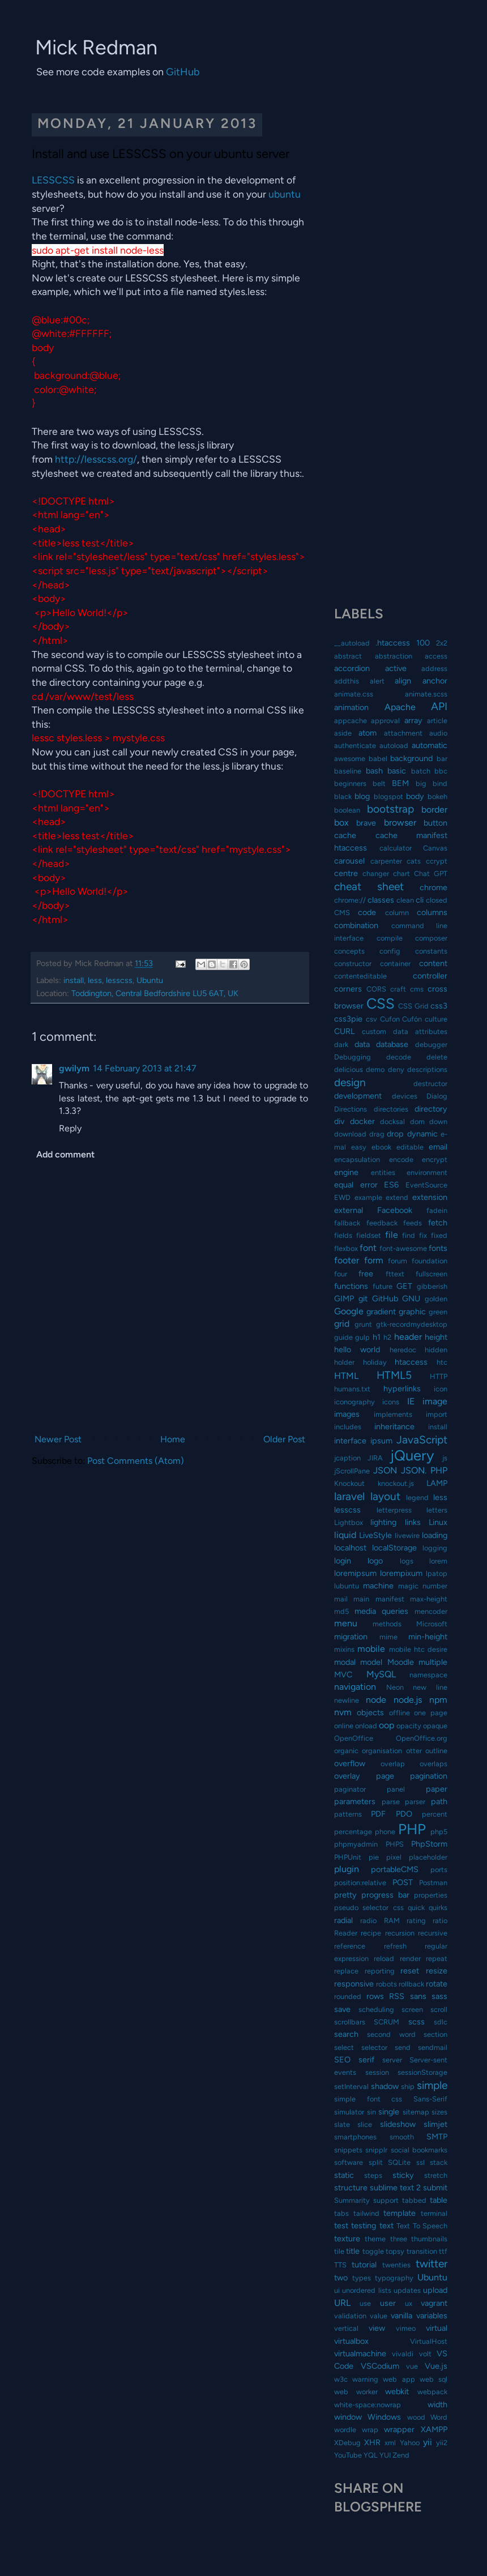 The width and height of the screenshot is (487, 2576). Describe the element at coordinates (444, 1458) in the screenshot. I see `js` at that location.